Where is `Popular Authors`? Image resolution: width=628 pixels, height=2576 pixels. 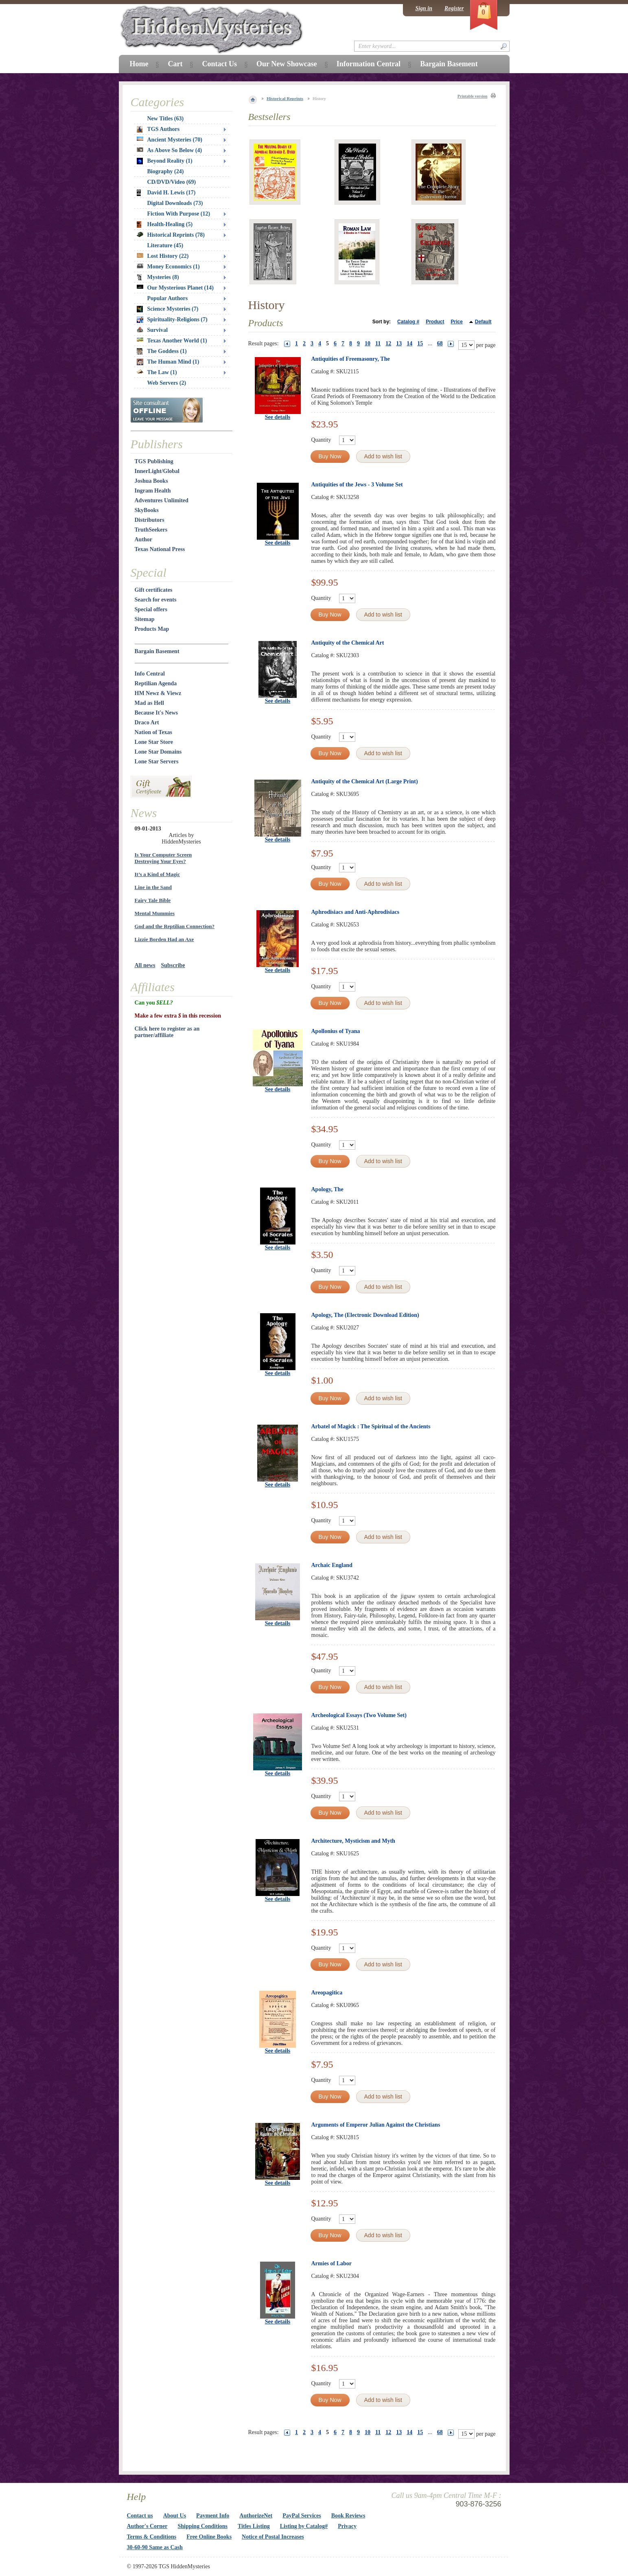 Popular Authors is located at coordinates (167, 298).